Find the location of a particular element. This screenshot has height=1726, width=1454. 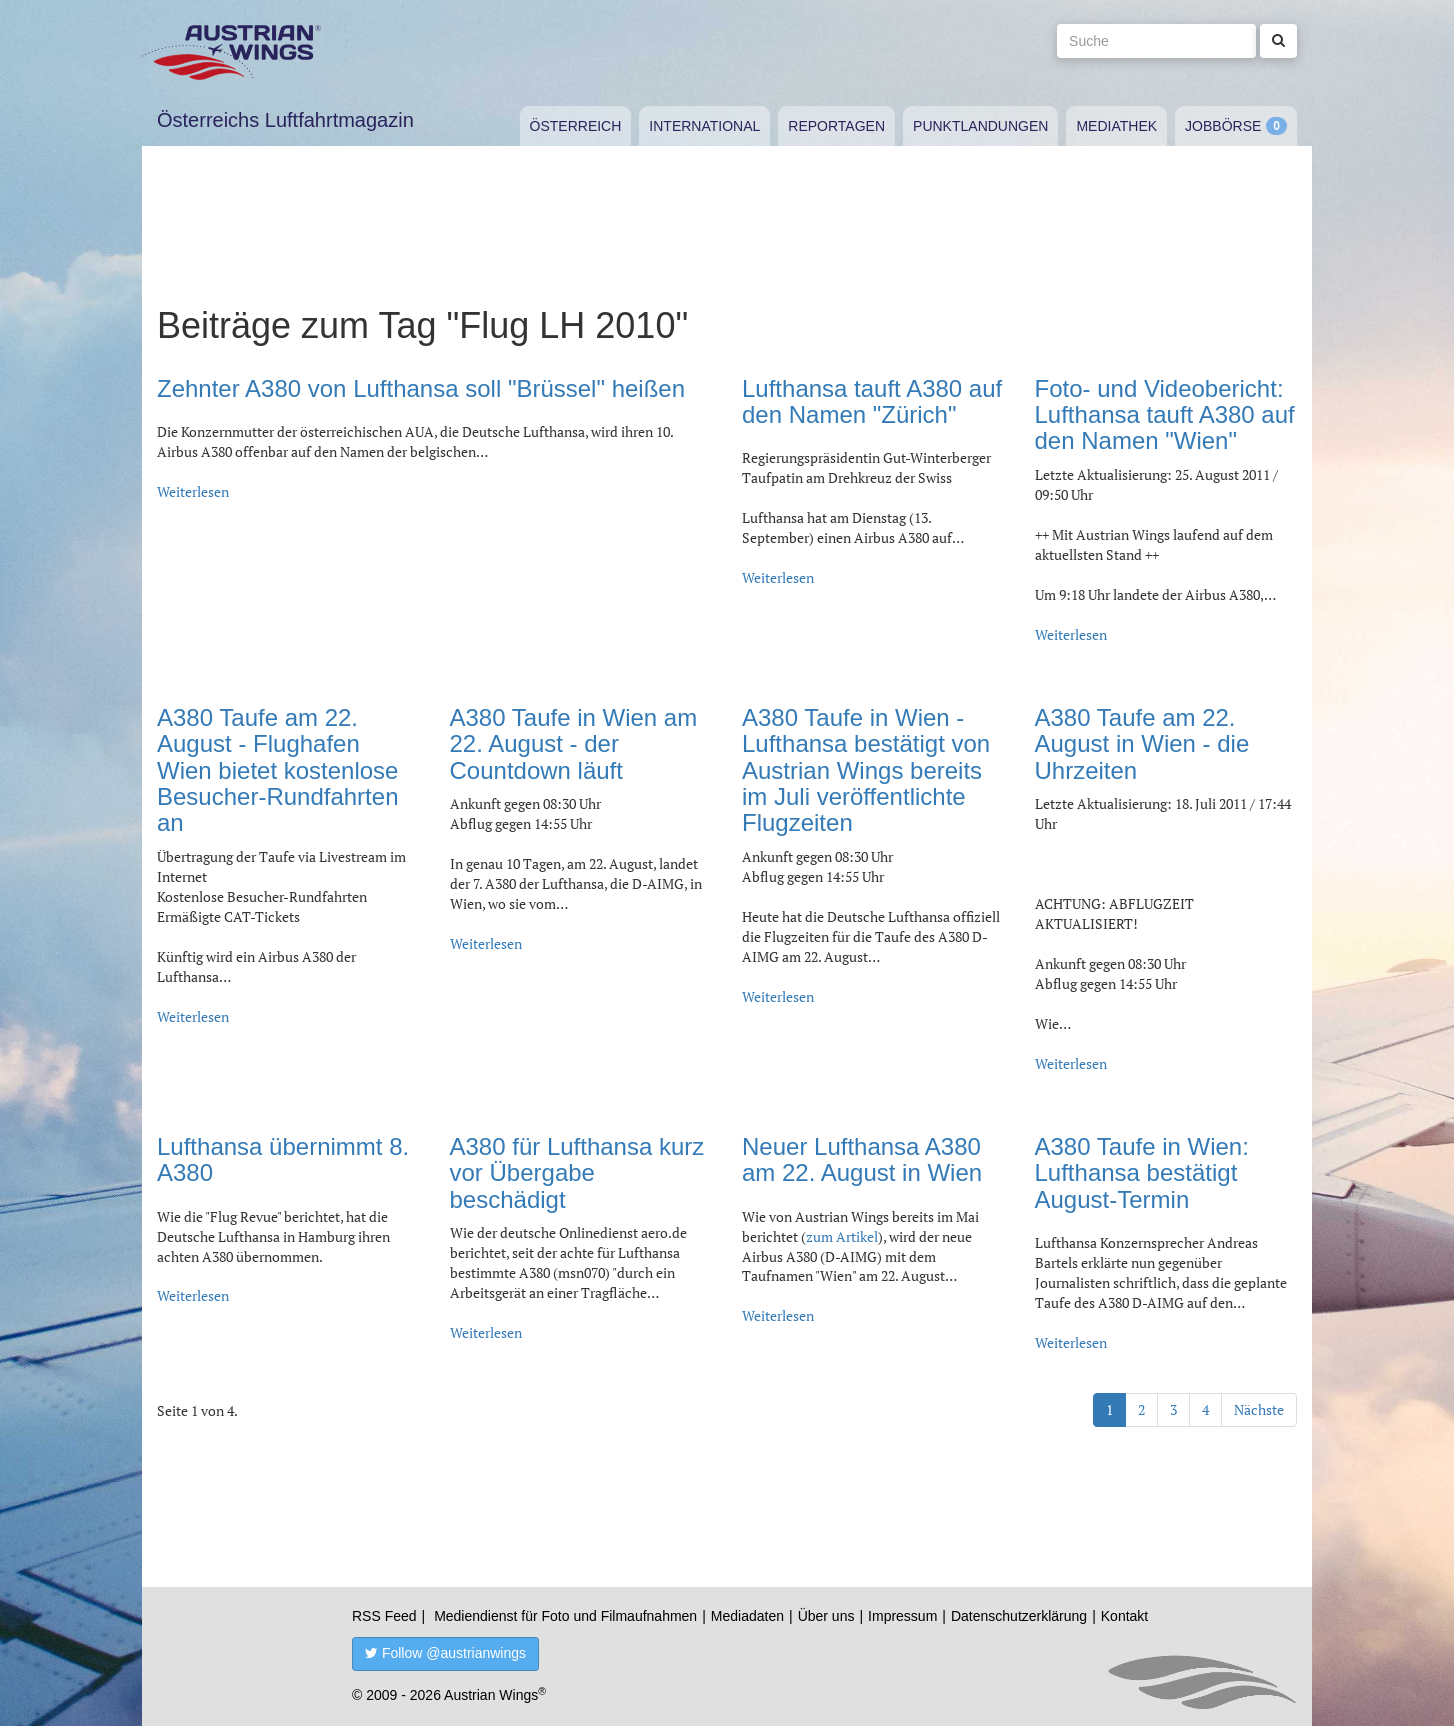

Österreich is located at coordinates (576, 126).